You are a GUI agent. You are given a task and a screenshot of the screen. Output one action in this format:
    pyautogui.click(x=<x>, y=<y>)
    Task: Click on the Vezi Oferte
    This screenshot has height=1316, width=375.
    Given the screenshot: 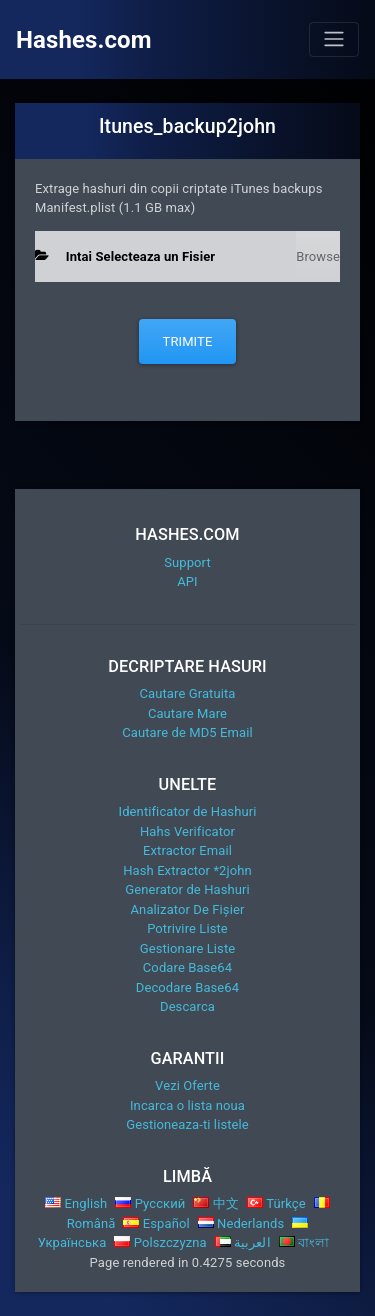 What is the action you would take?
    pyautogui.click(x=187, y=1085)
    